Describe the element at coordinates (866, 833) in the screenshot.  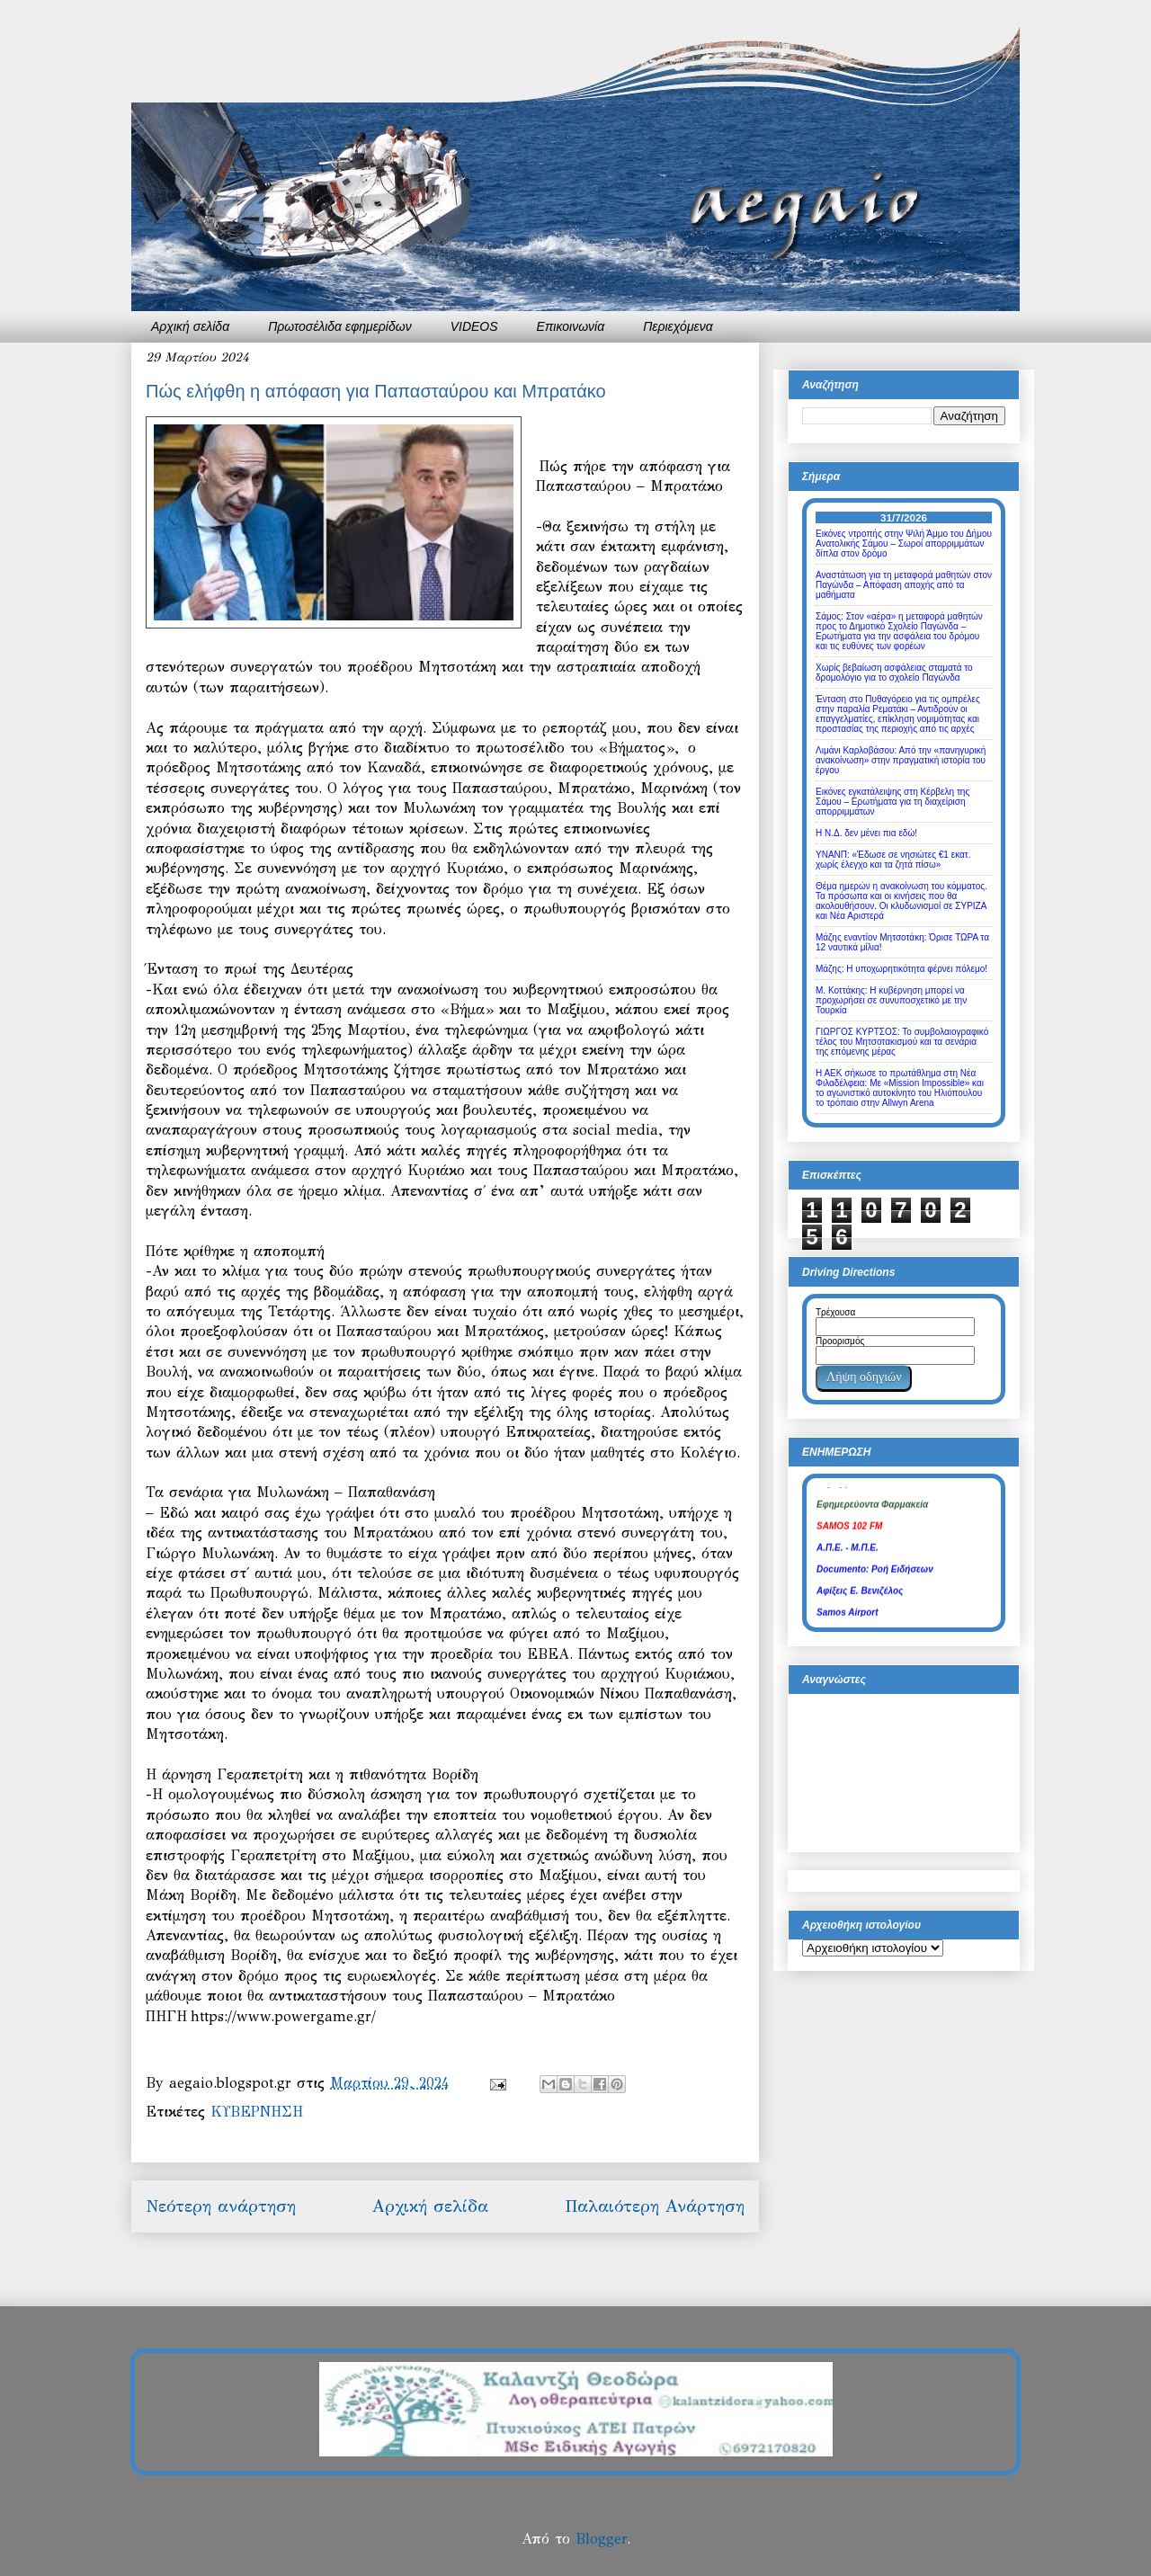
I see `Η Ν.Δ. δεν μένει πια εδώ!` at that location.